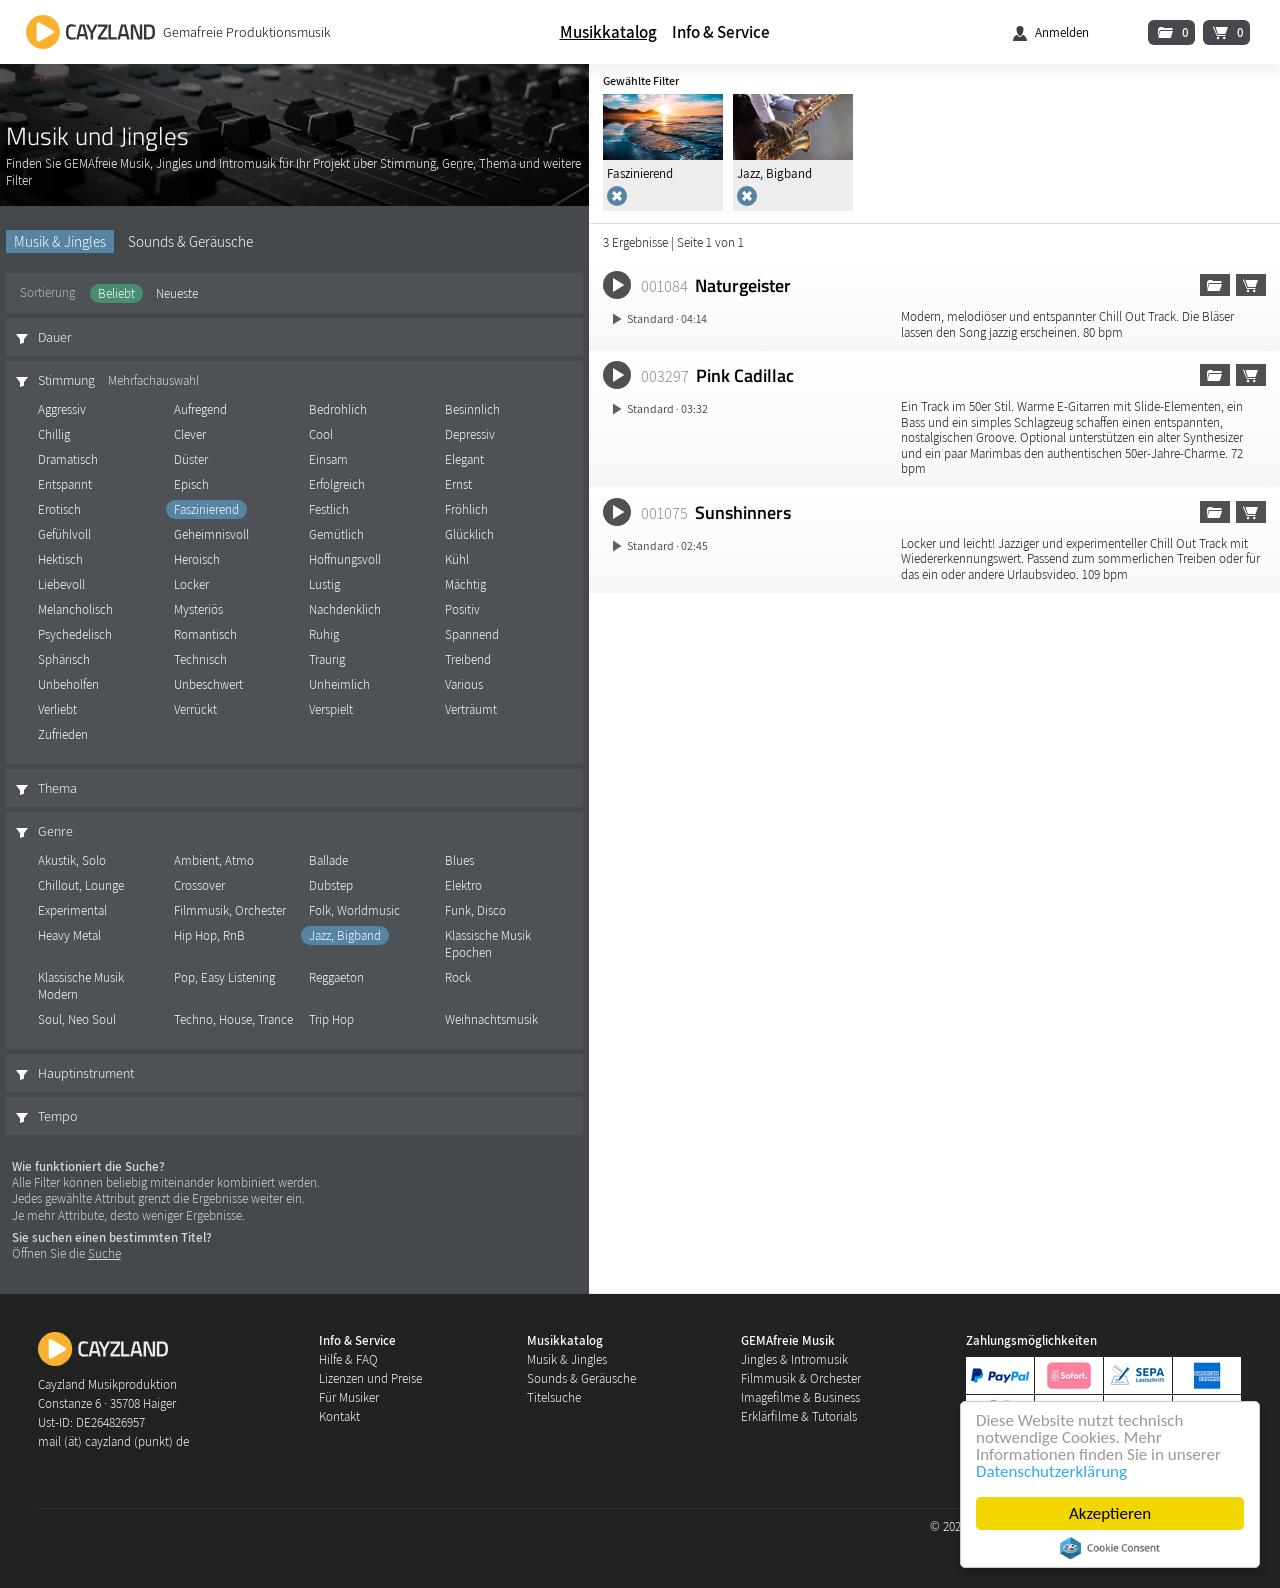 This screenshot has height=1588, width=1280. I want to click on Erfolgreich, so click(337, 484).